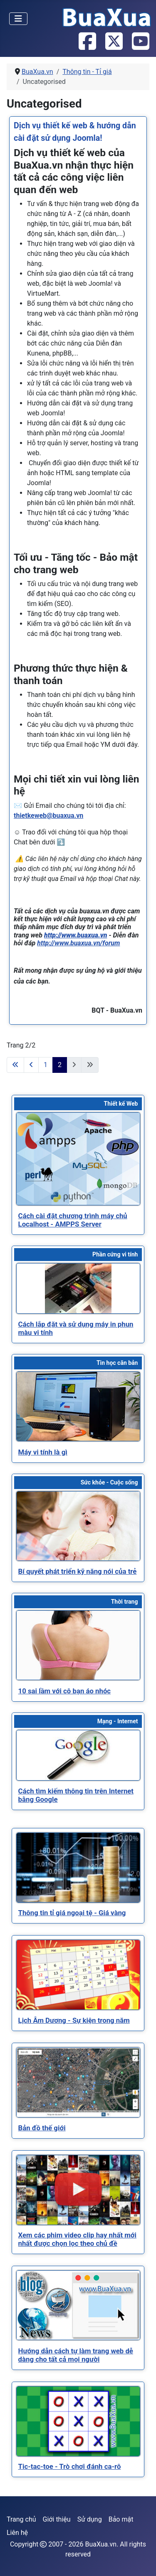  I want to click on [Read more about Hướng dẫn cách tự làm trang web dễ dàng cho tất cả mọi người], so click(78, 2305).